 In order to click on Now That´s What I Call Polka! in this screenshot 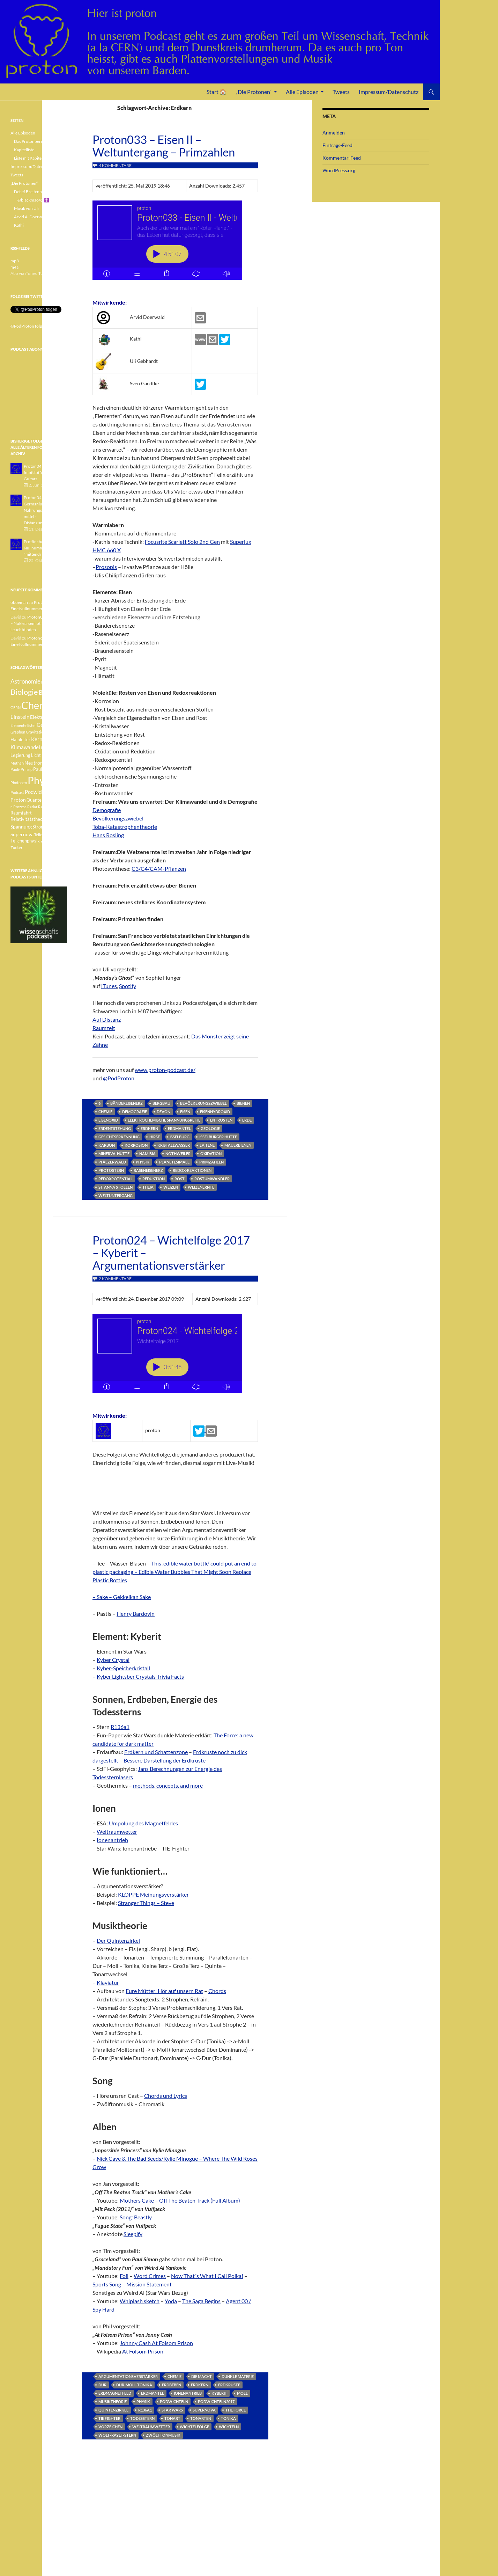, I will do `click(207, 2275)`.